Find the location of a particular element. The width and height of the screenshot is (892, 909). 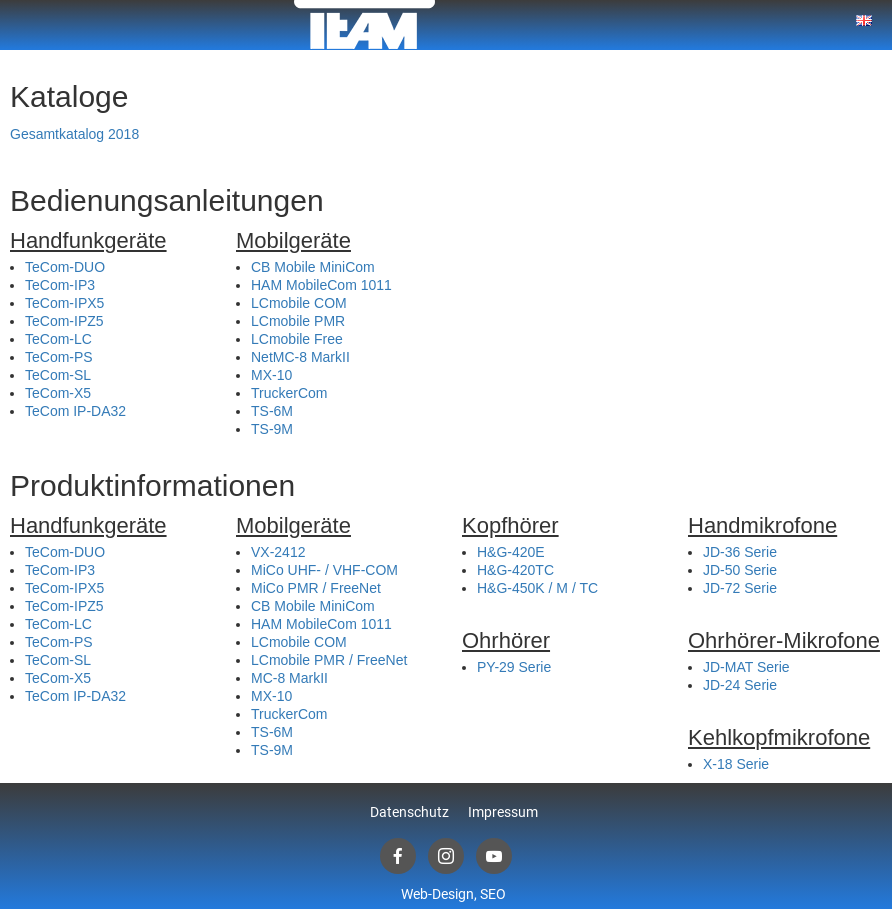

Impressum is located at coordinates (503, 812).